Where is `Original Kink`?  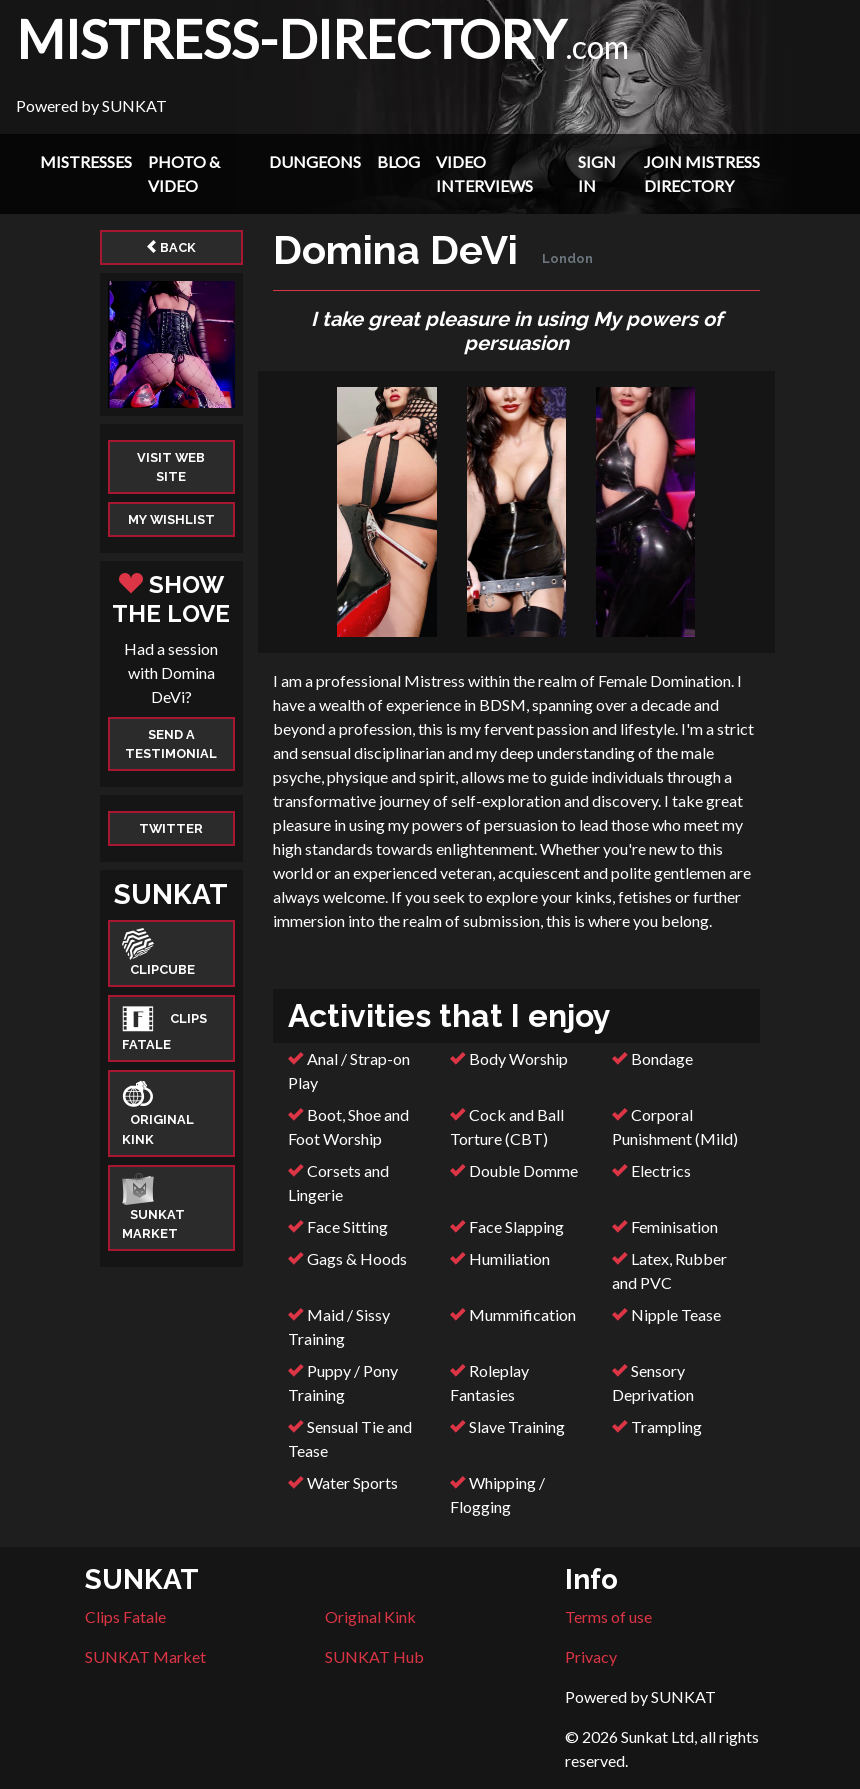 Original Kink is located at coordinates (370, 1616).